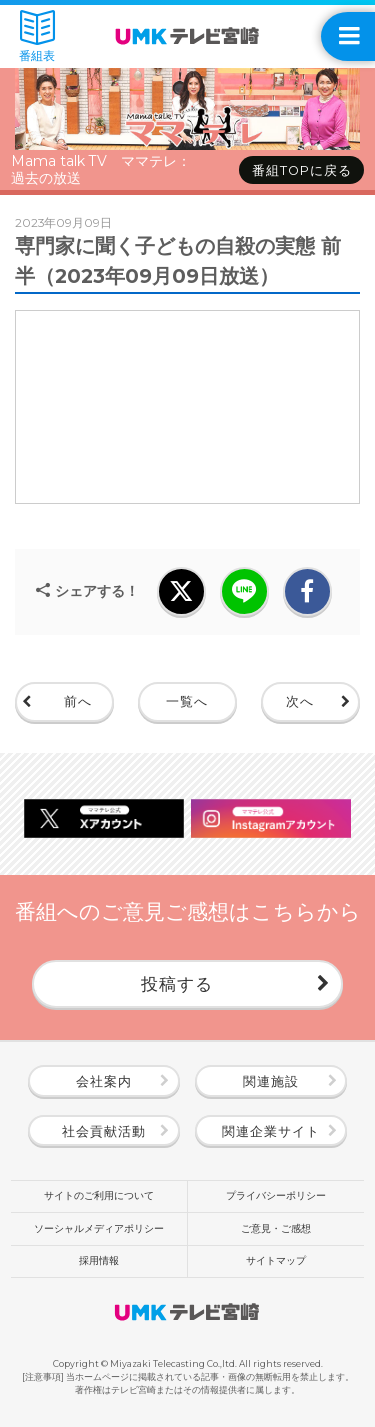 The height and width of the screenshot is (1427, 375). Describe the element at coordinates (271, 1081) in the screenshot. I see `関連施設` at that location.